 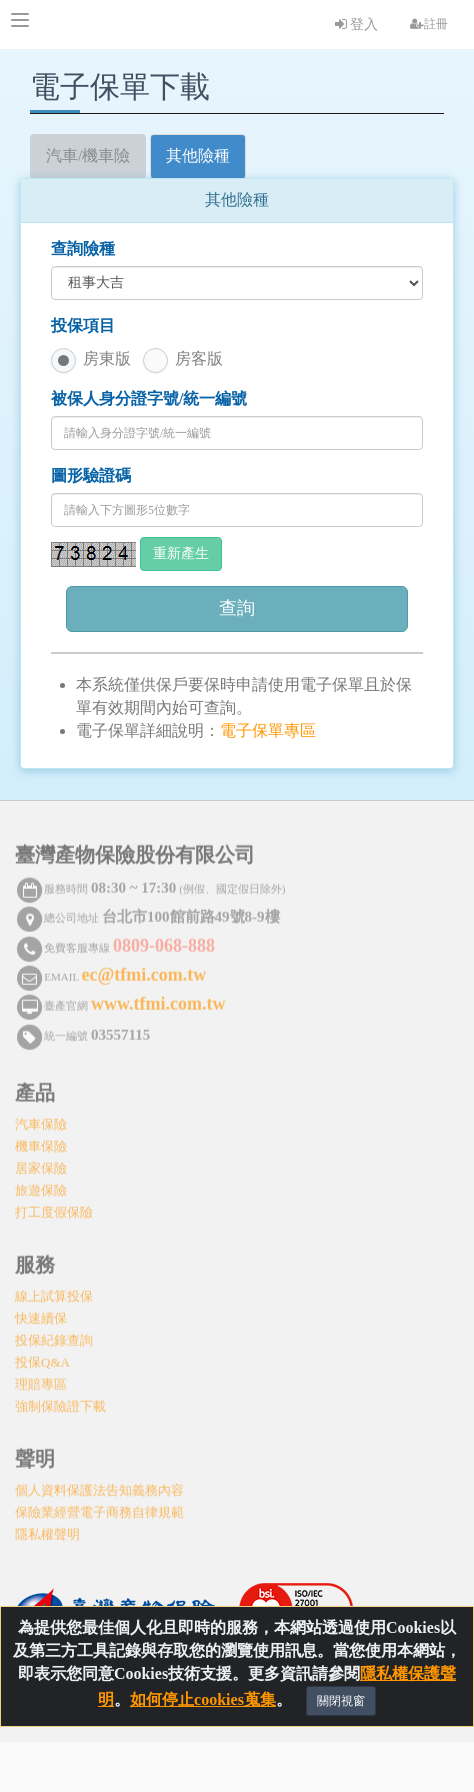 What do you see at coordinates (83, 248) in the screenshot?
I see `查詢險種` at bounding box center [83, 248].